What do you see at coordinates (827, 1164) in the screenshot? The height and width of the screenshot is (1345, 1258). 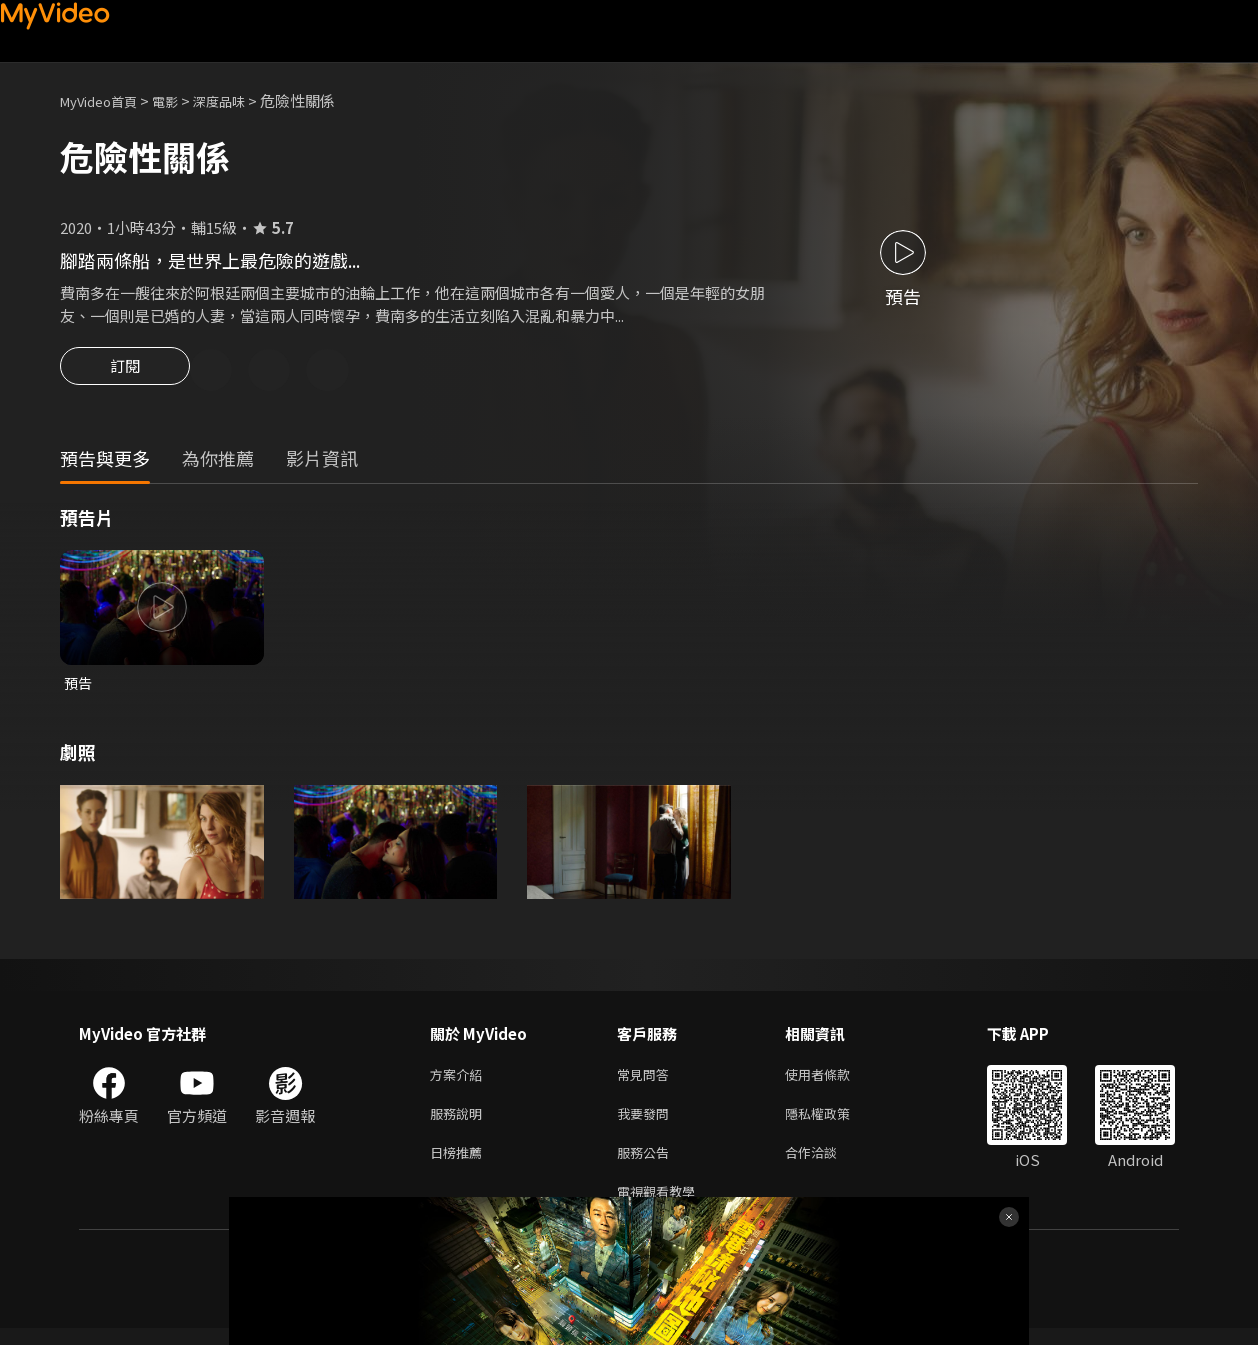 I see `合作洽談` at bounding box center [827, 1164].